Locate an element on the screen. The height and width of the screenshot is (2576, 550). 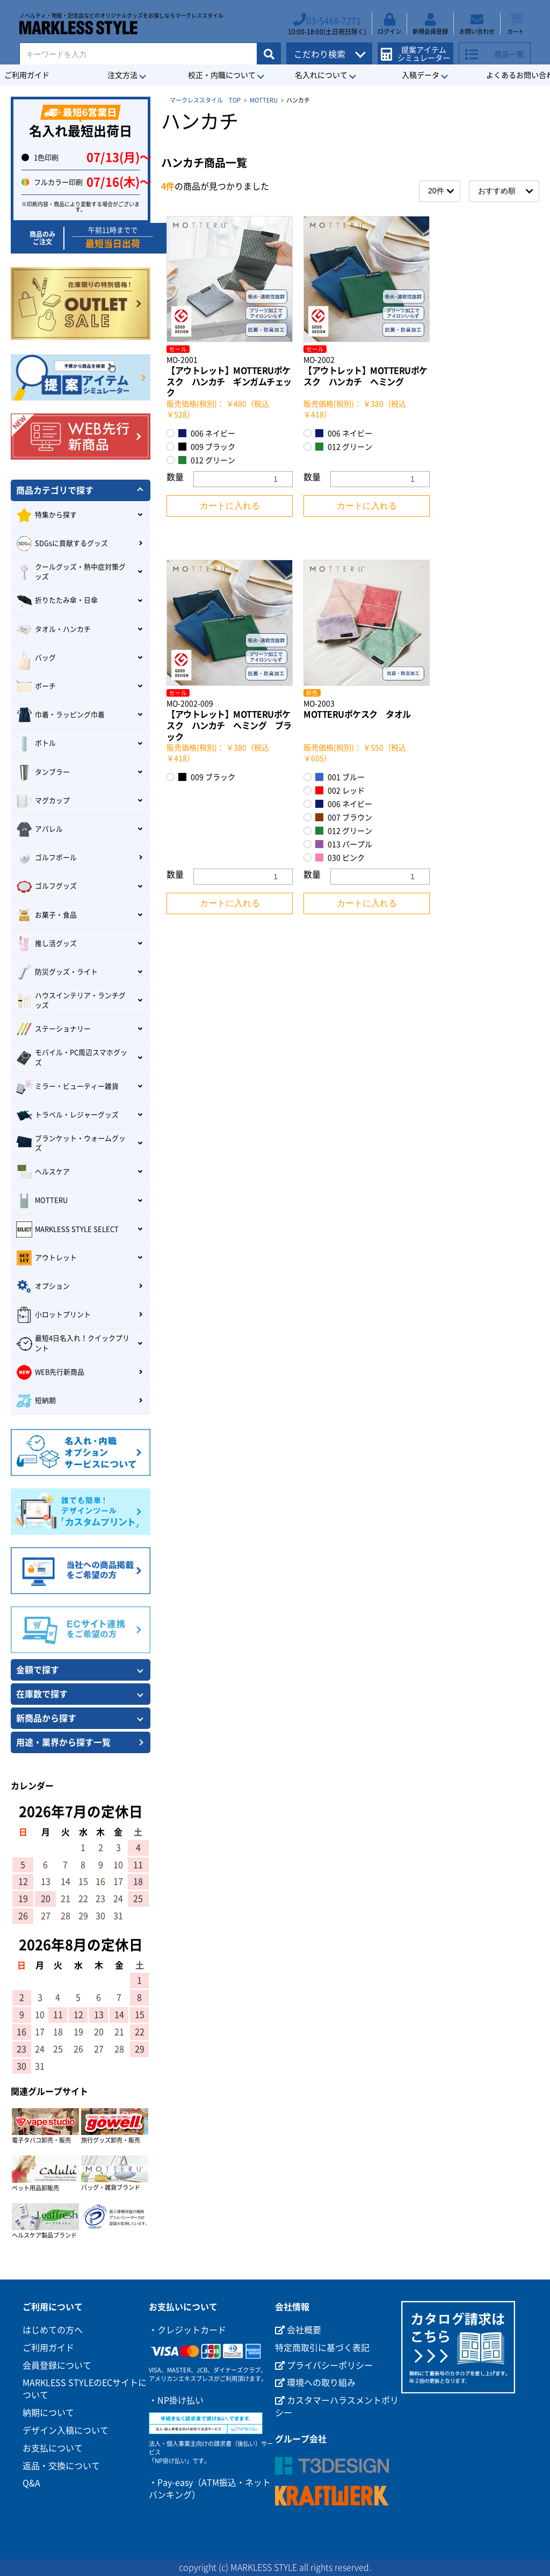
030 ピンク is located at coordinates (340, 857).